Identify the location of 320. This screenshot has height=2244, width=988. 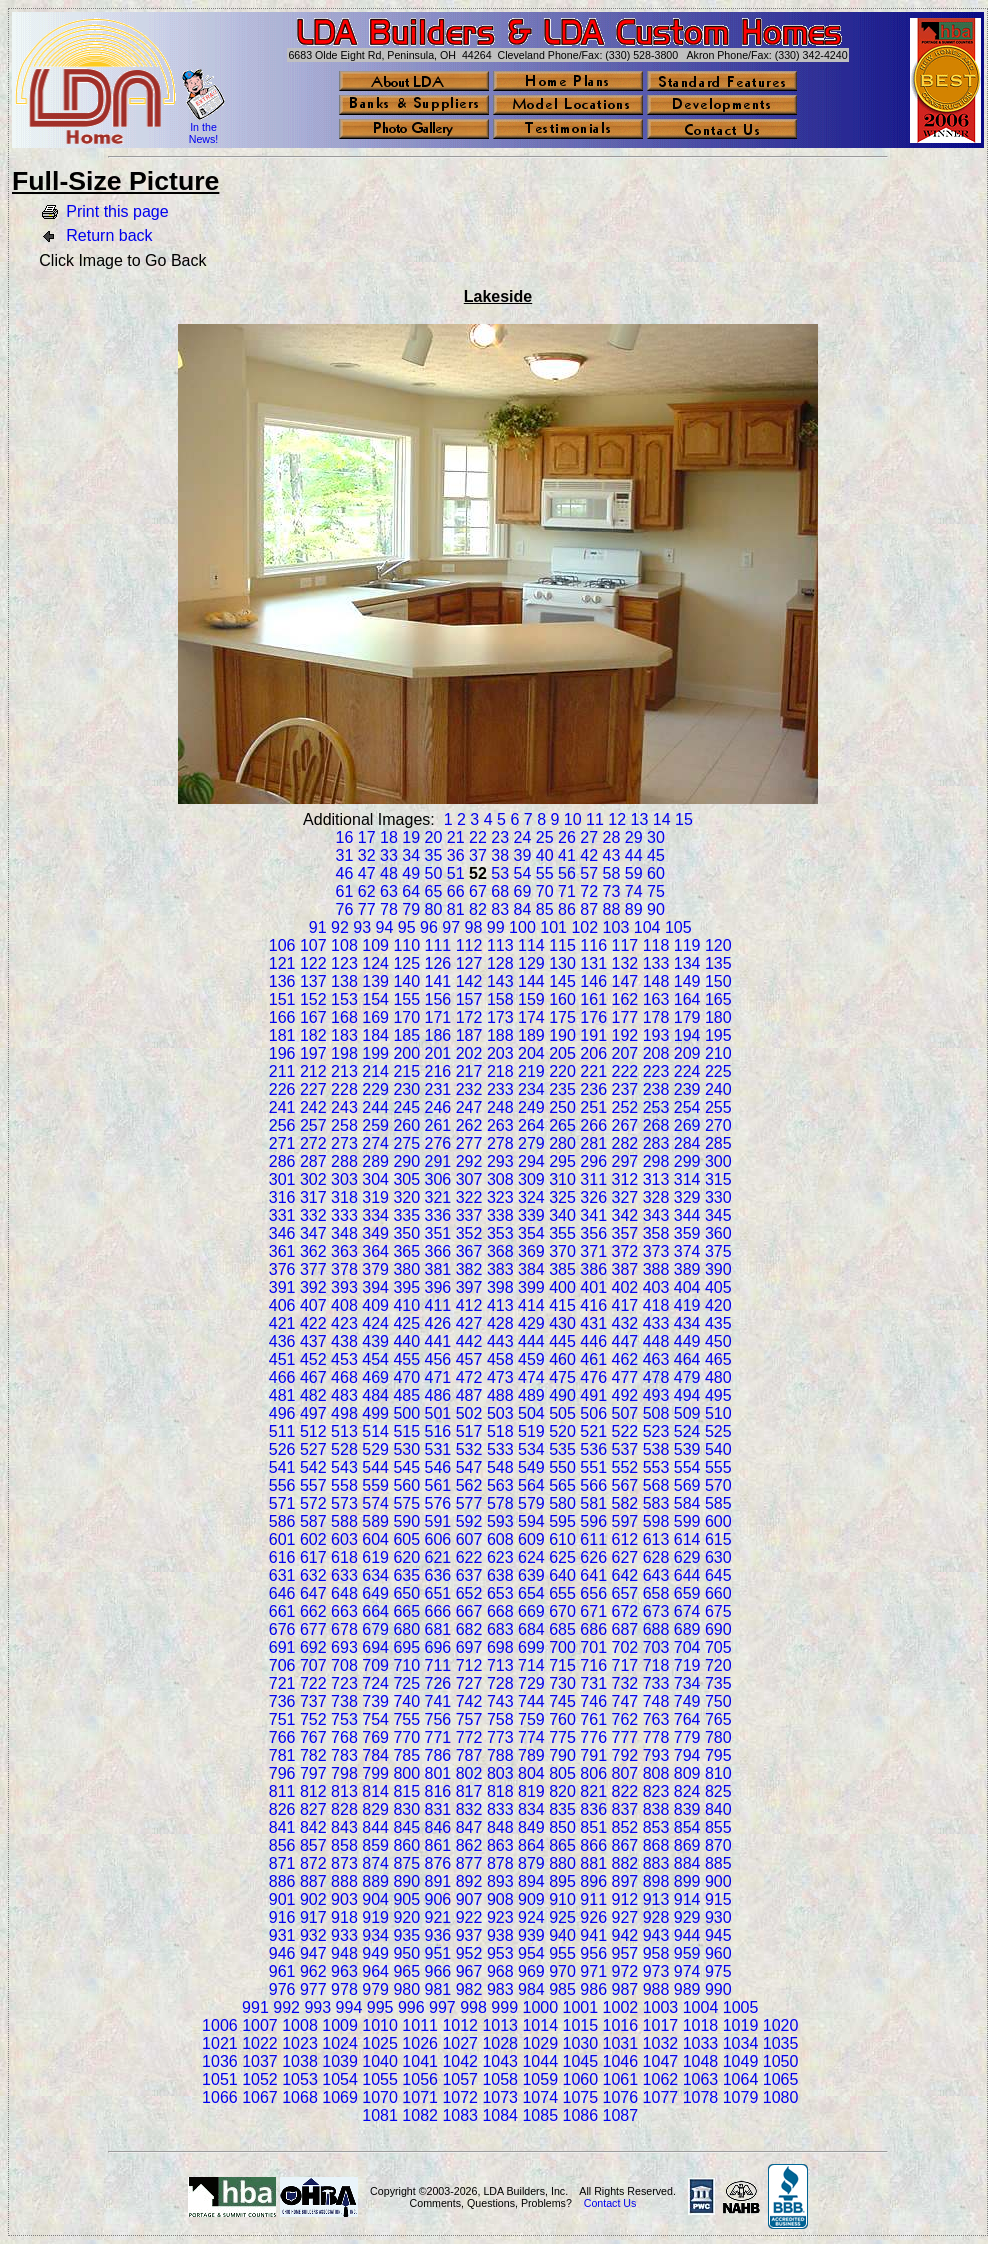
(406, 1197).